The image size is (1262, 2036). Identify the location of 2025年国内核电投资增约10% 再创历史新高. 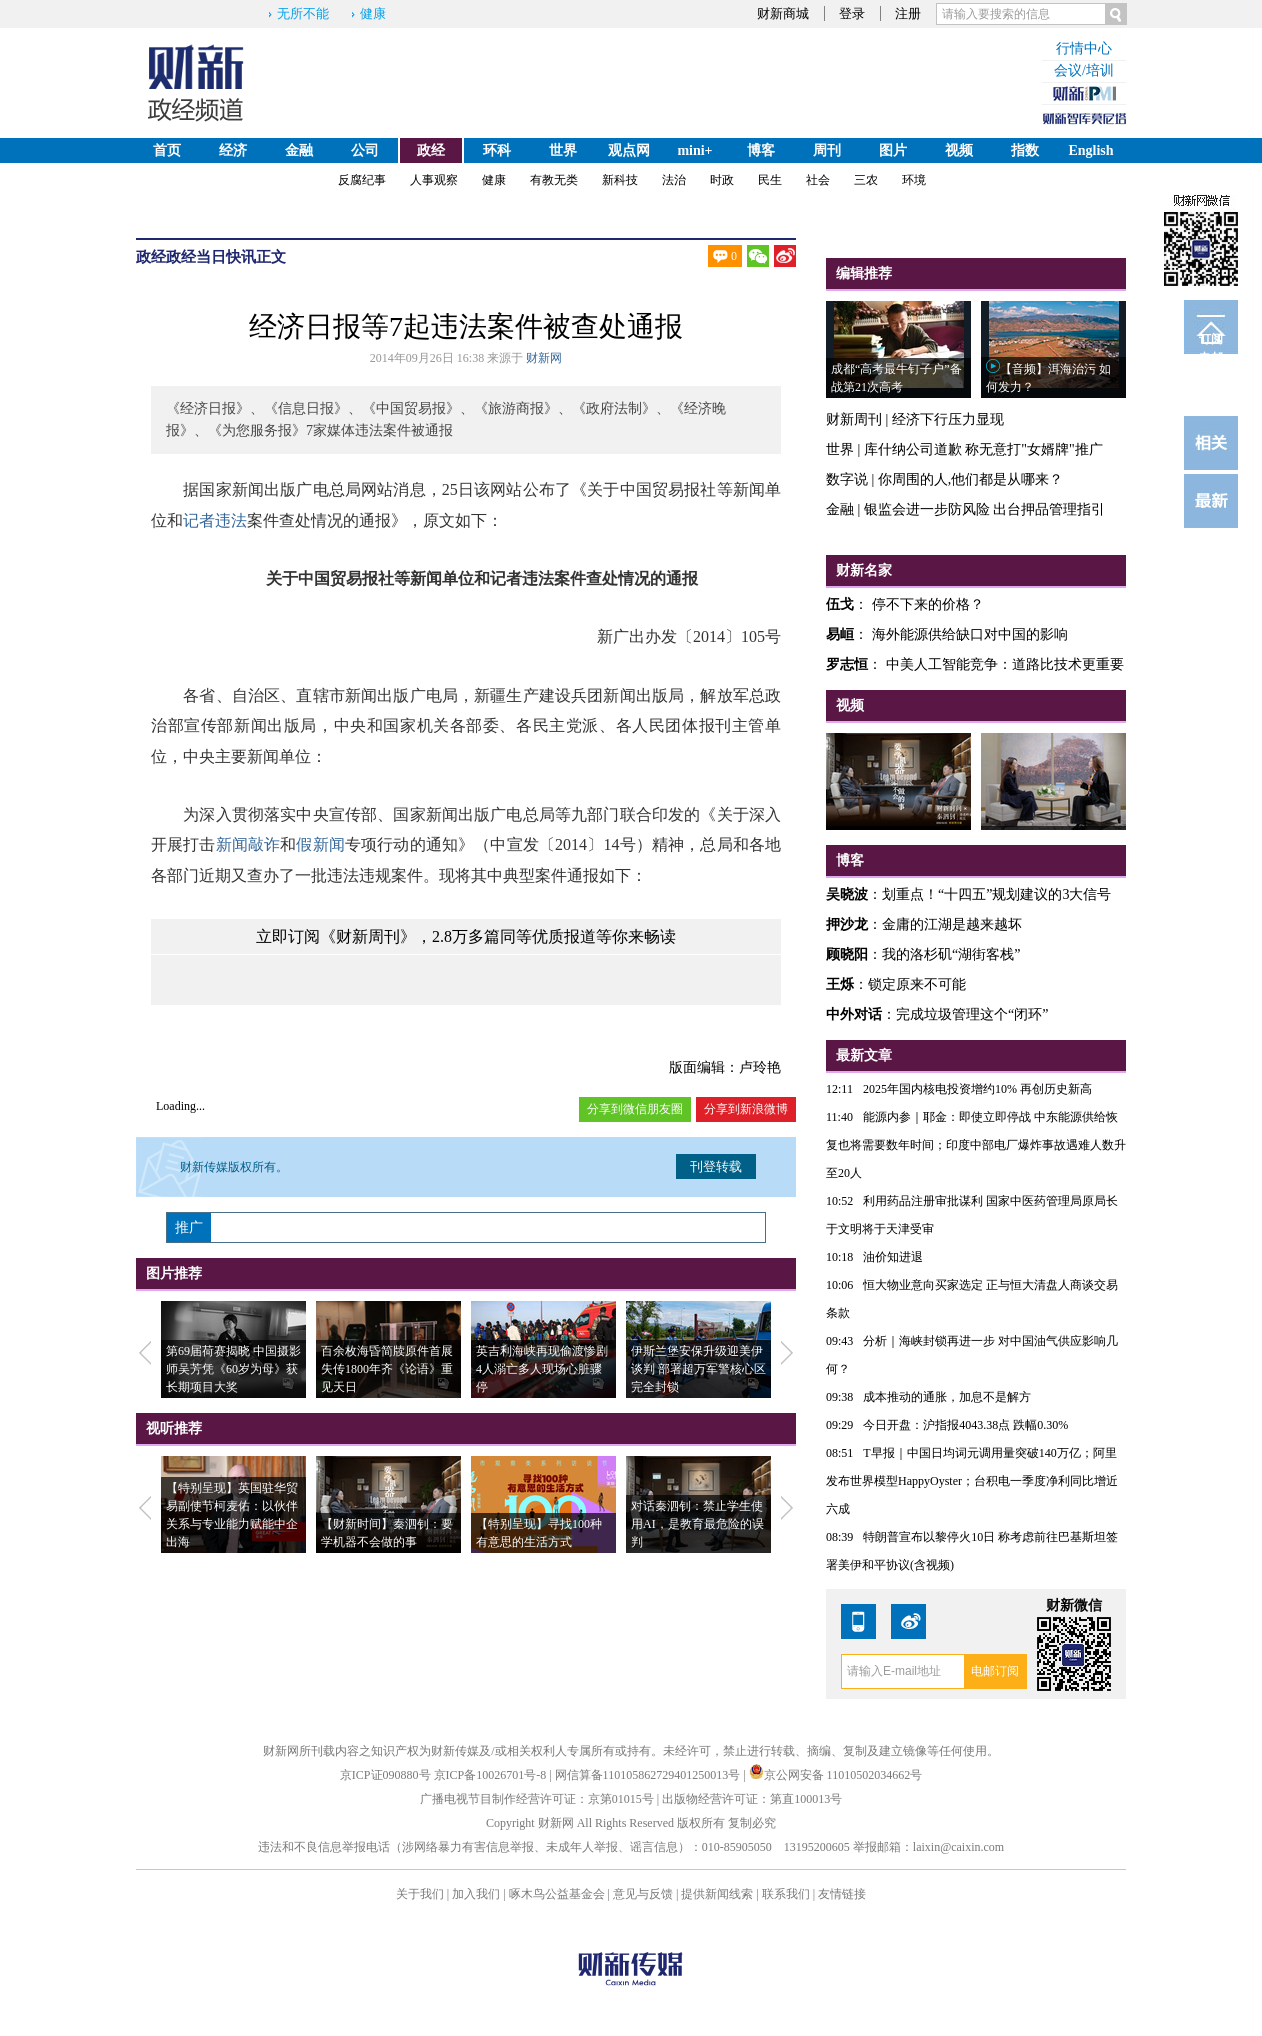
(977, 1089).